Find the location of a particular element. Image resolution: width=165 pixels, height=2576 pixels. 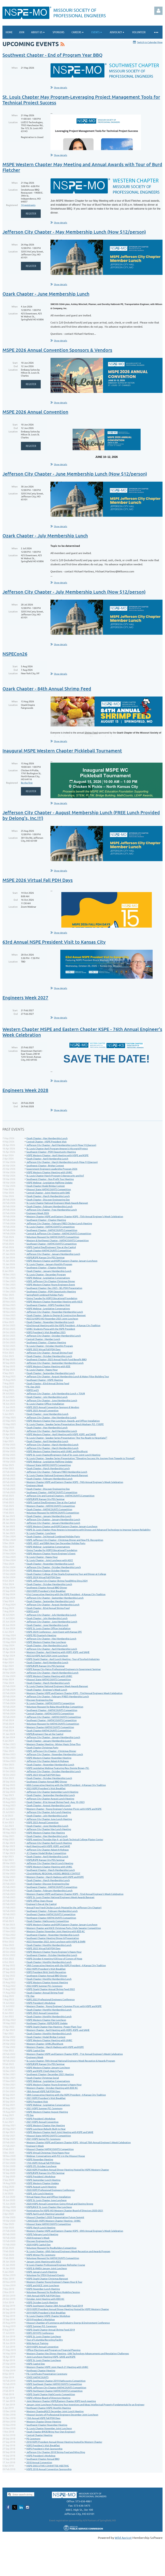

Ozark Chapter: College of the Ozarks Engineering Tour and Dinner at College is located at coordinates (66, 1573).